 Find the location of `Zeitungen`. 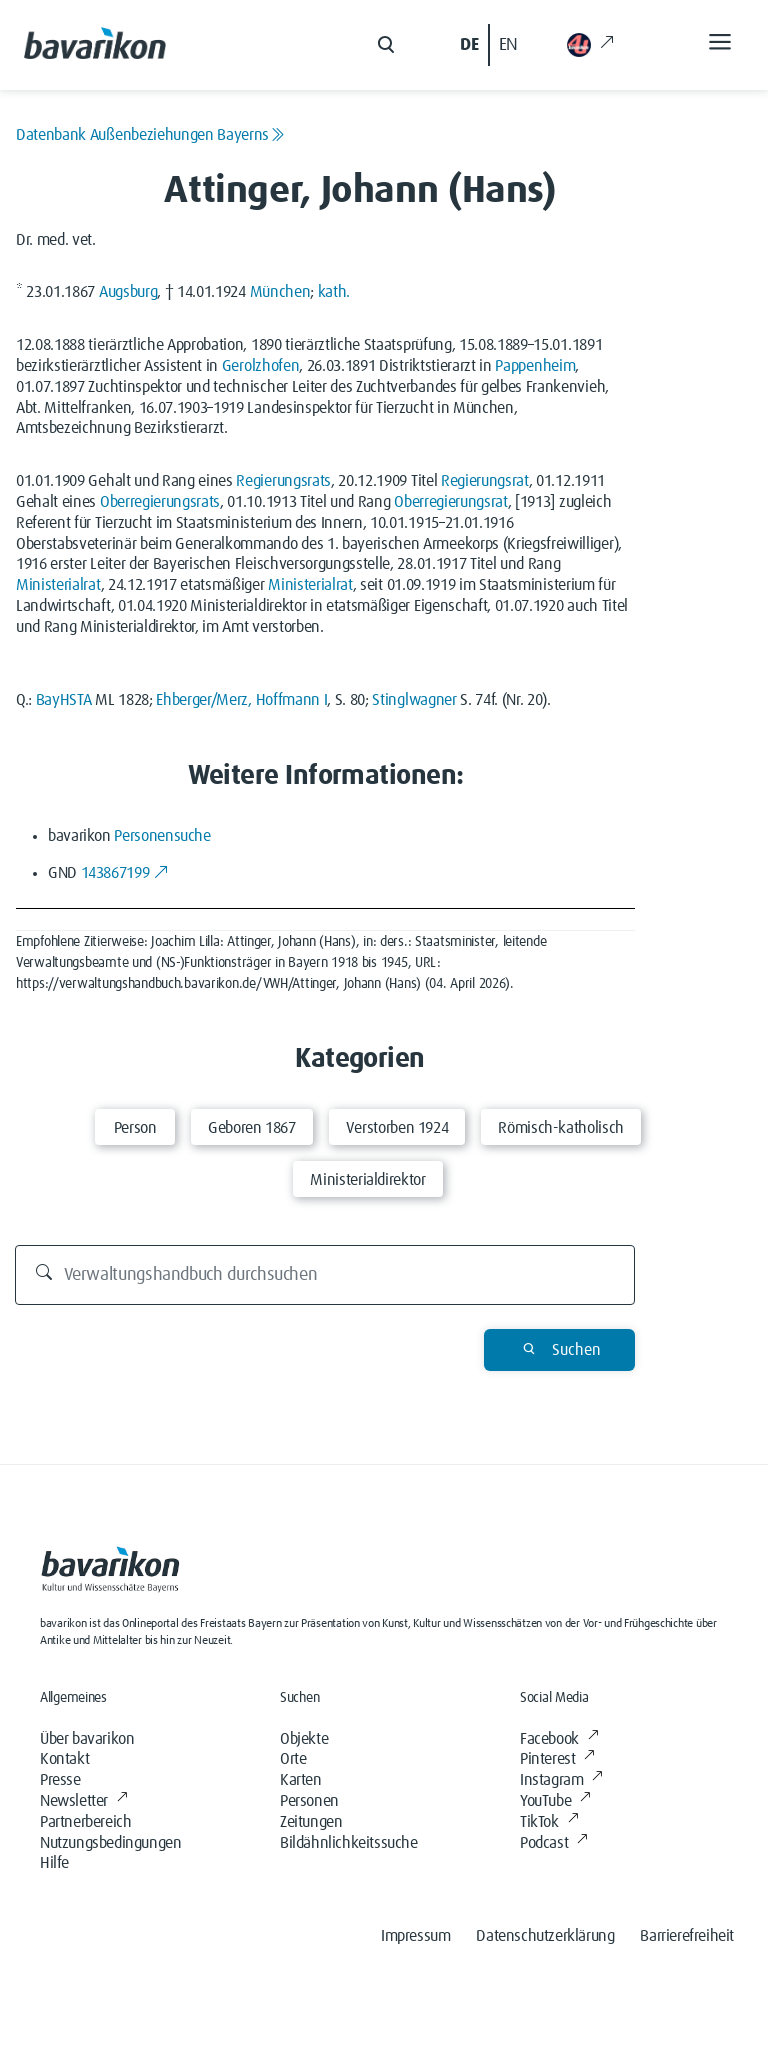

Zeitungen is located at coordinates (311, 1822).